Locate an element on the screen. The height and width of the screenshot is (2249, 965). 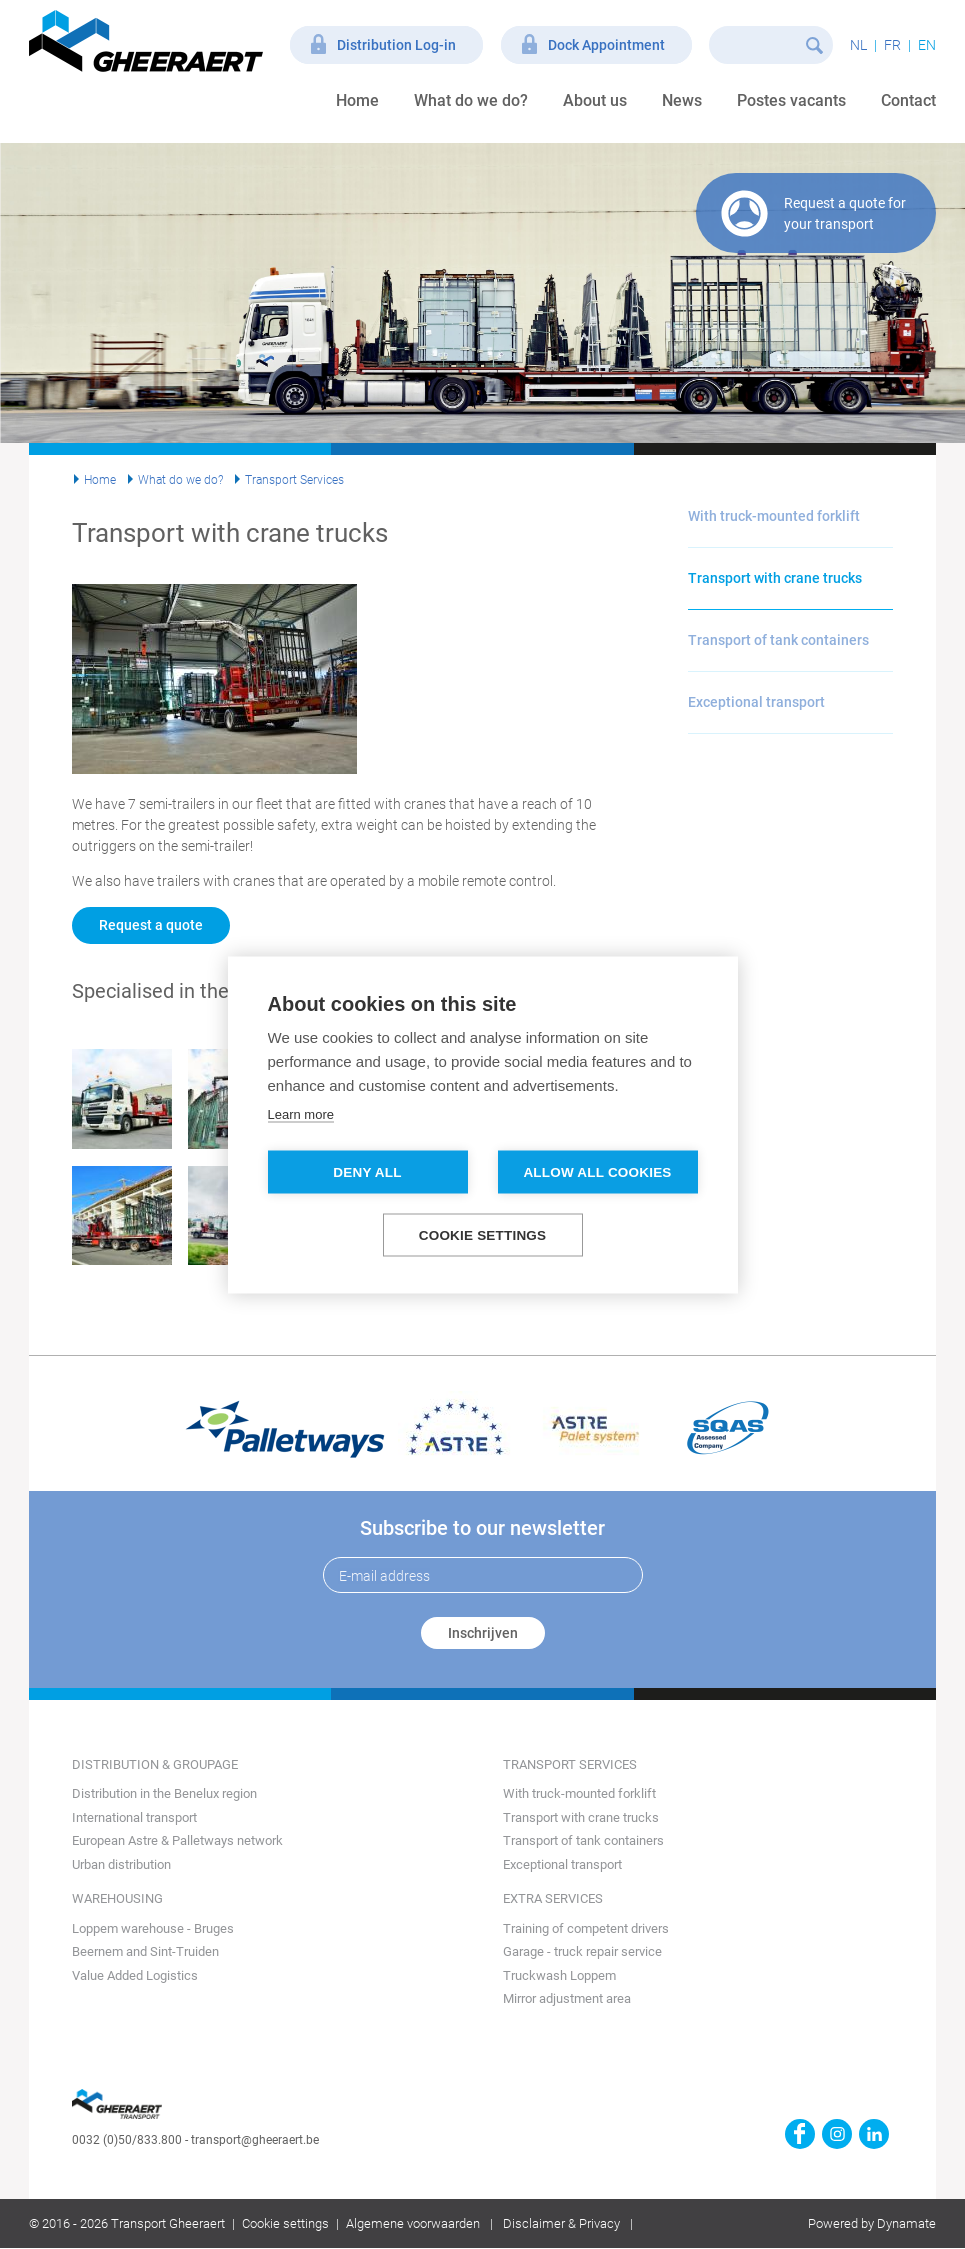
https://www.linkedin.com/company/transport-gheeraert/ is located at coordinates (874, 2134).